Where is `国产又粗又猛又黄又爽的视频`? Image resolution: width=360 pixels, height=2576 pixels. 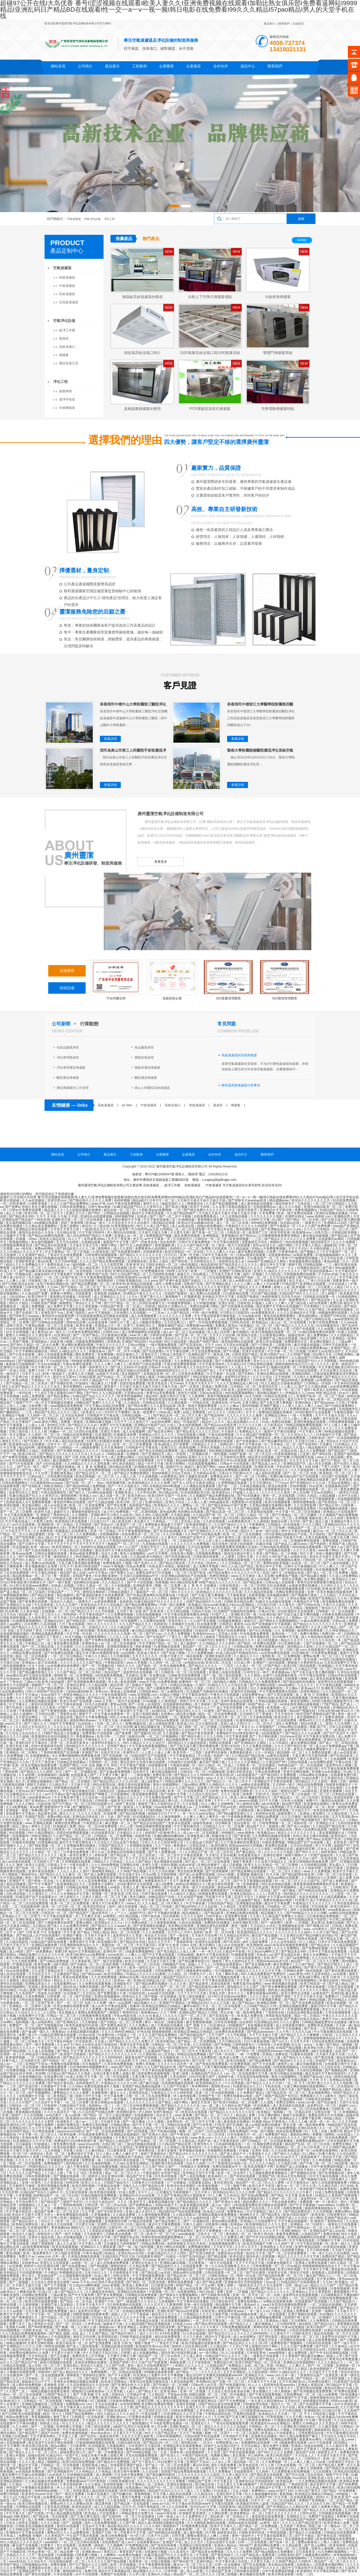 国产又粗又猛又黄又爽的视频 is located at coordinates (298, 1614).